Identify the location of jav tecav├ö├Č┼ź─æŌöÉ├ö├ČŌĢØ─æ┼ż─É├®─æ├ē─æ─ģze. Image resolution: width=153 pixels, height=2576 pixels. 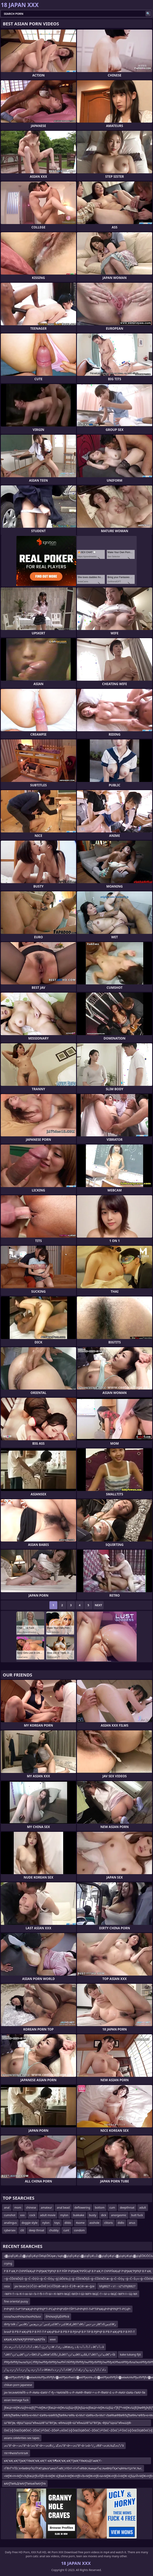
(54, 2286).